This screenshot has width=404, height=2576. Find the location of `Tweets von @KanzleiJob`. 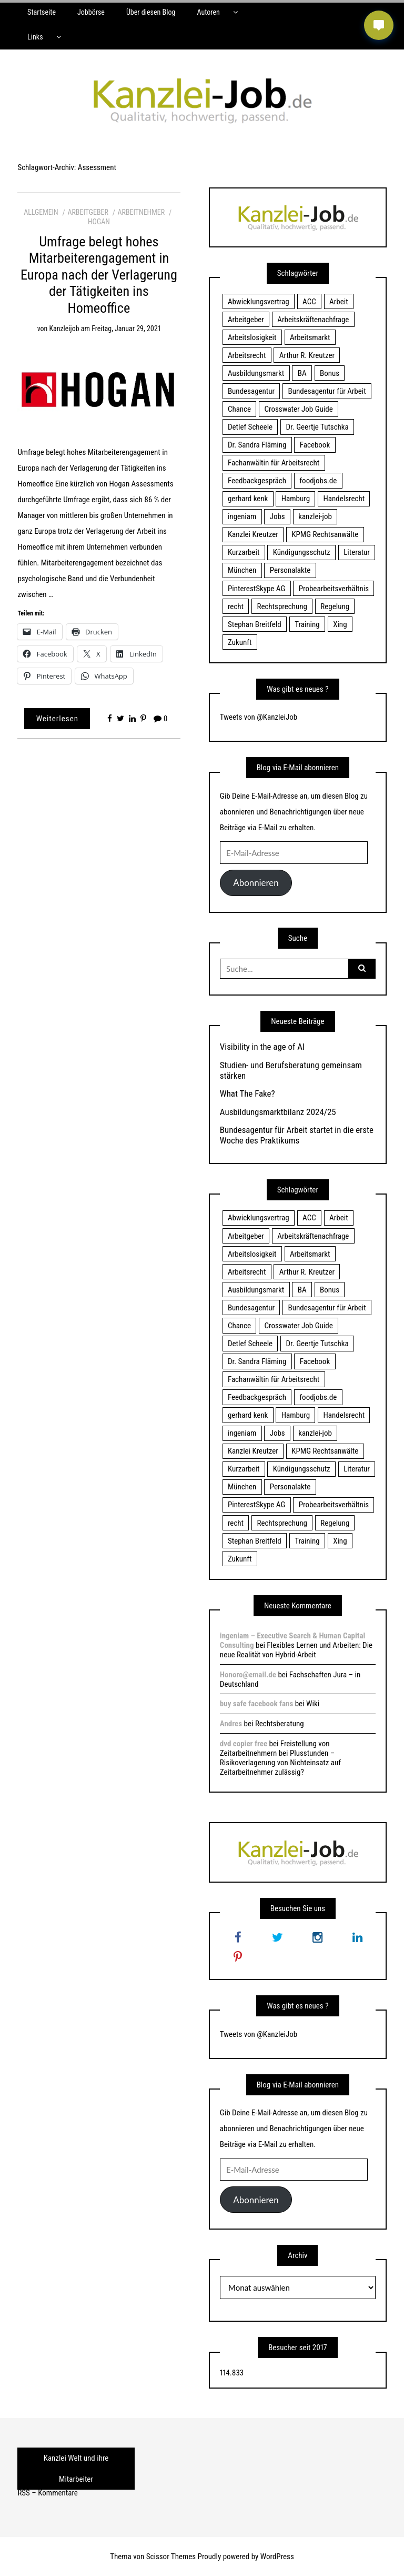

Tweets von @KanzleiJob is located at coordinates (258, 717).